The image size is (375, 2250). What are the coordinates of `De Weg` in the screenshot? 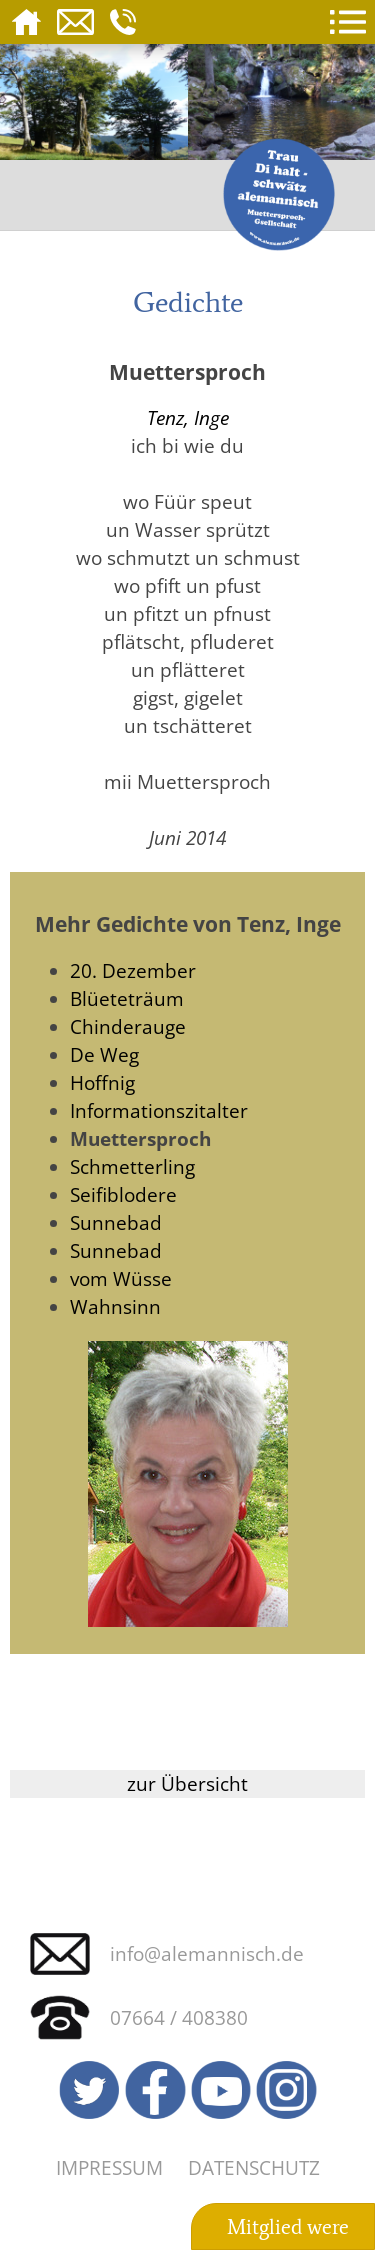 It's located at (104, 1054).